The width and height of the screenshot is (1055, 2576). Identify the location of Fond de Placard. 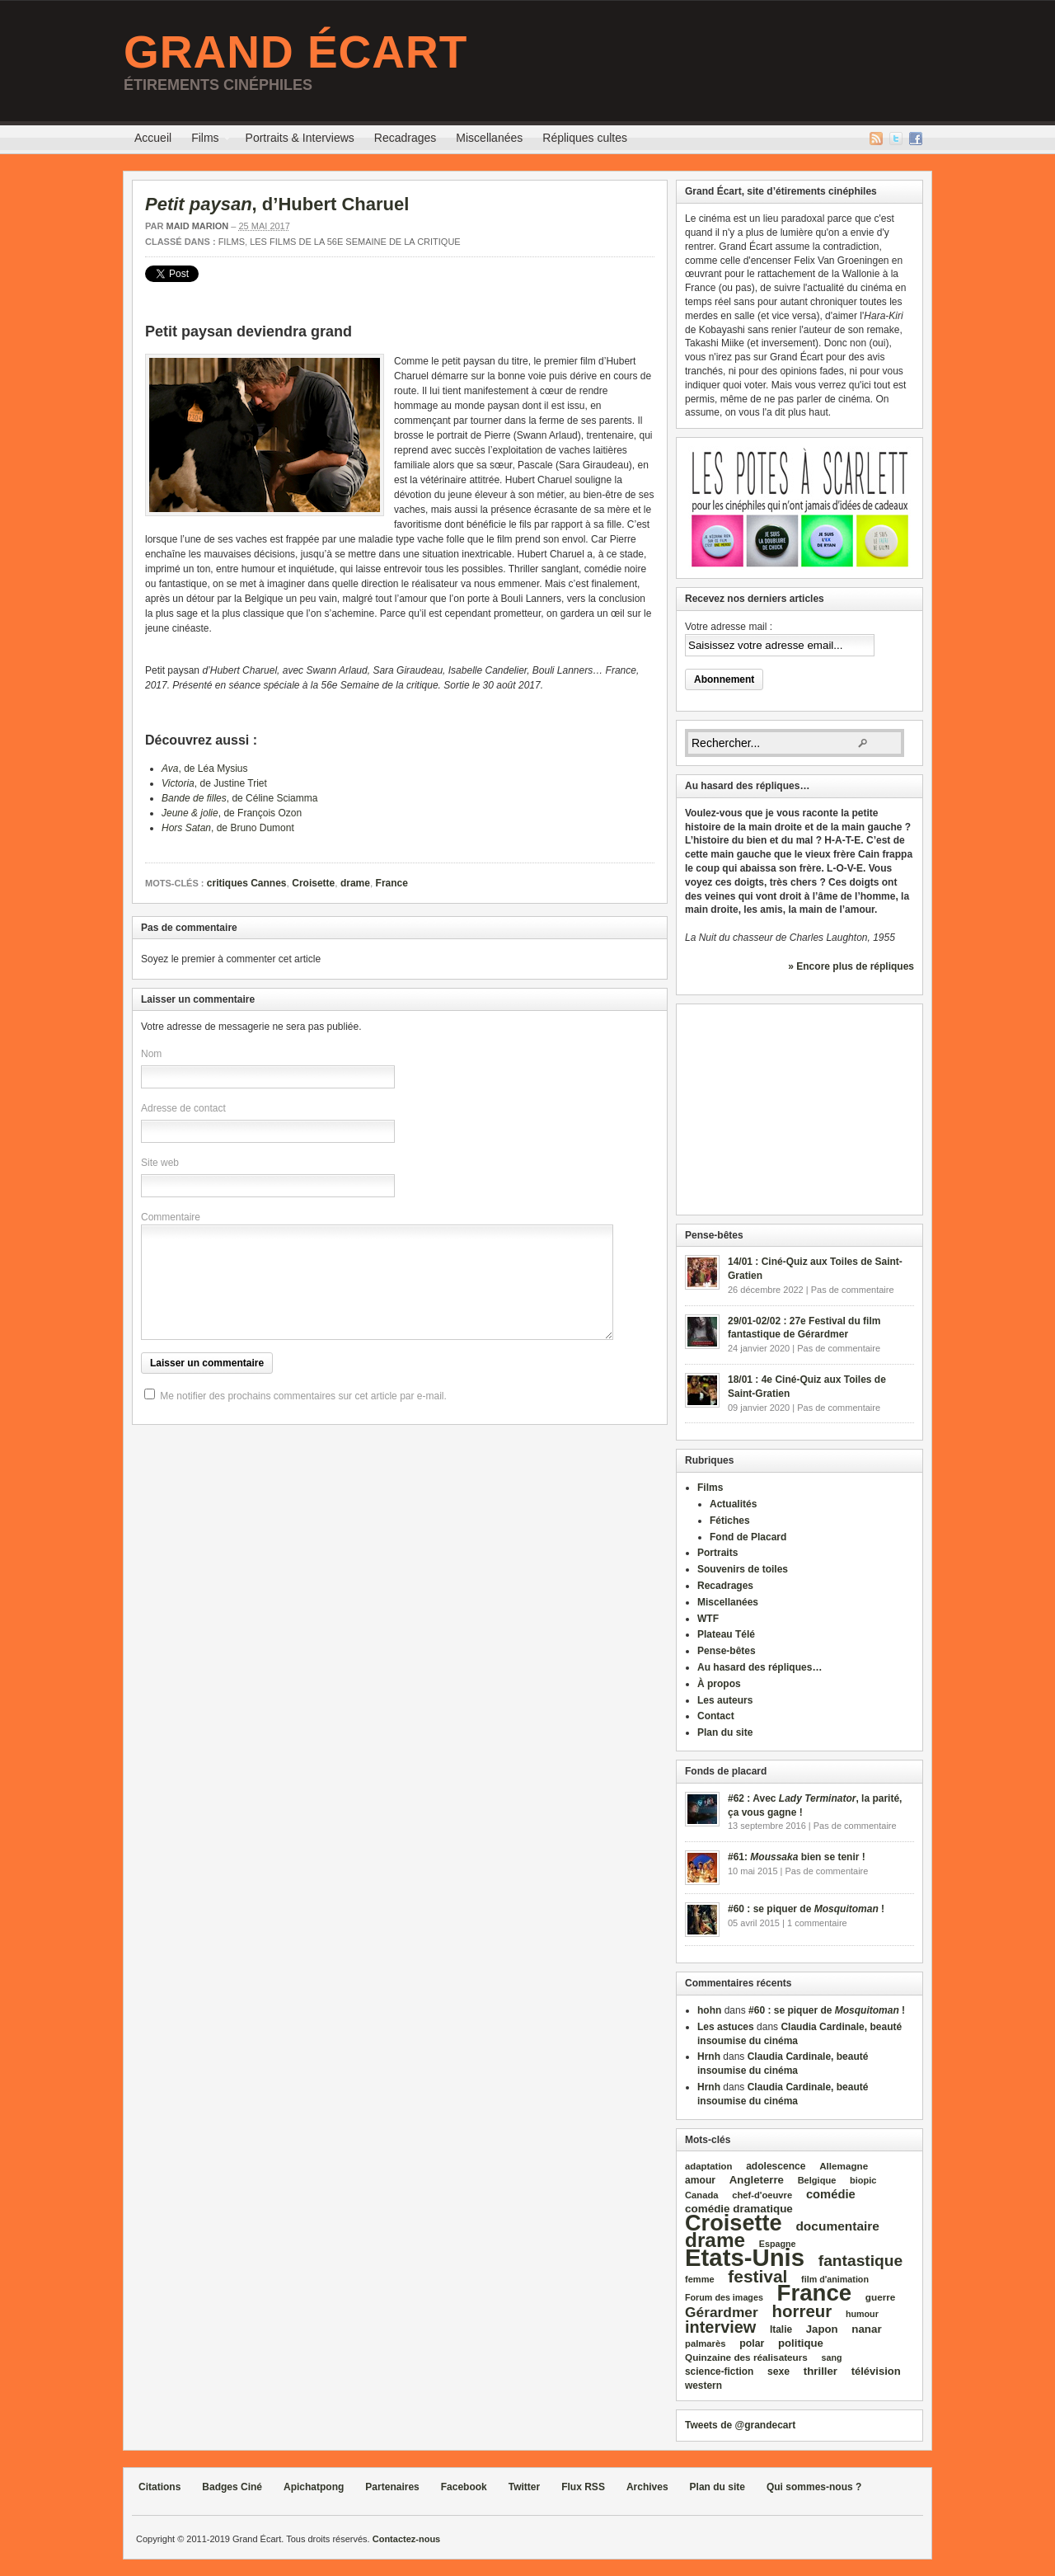
(748, 1537).